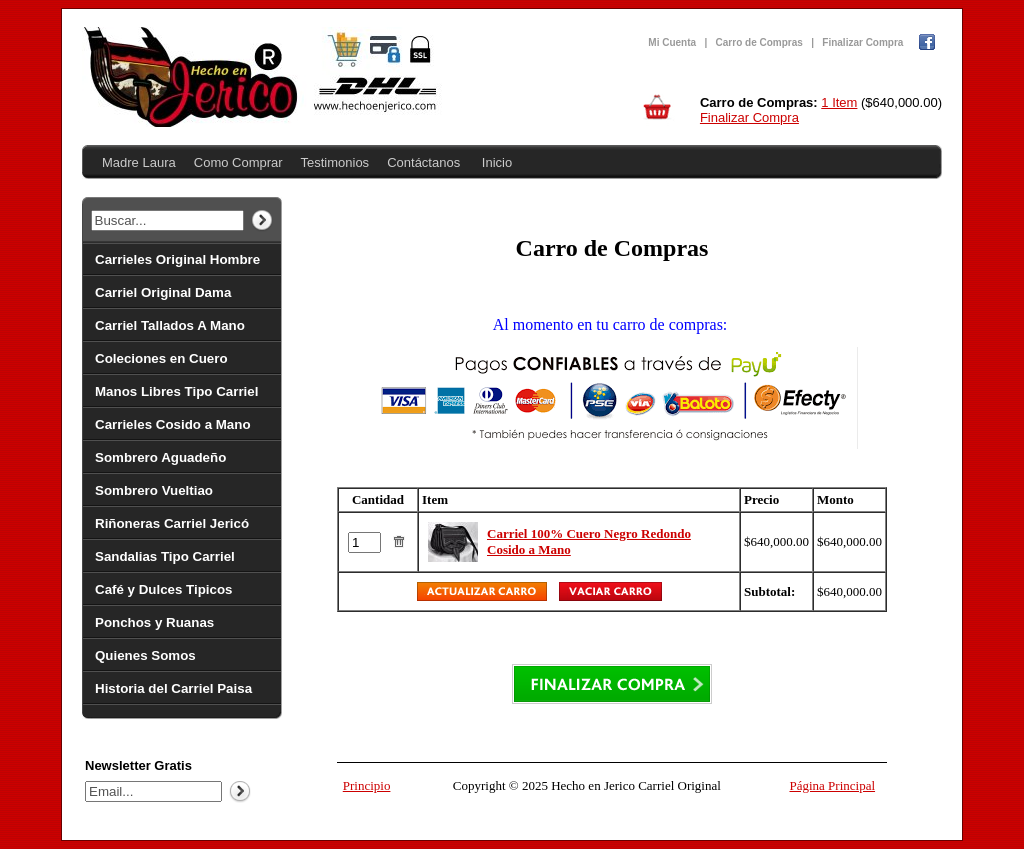  Describe the element at coordinates (238, 162) in the screenshot. I see `Como Comprar` at that location.